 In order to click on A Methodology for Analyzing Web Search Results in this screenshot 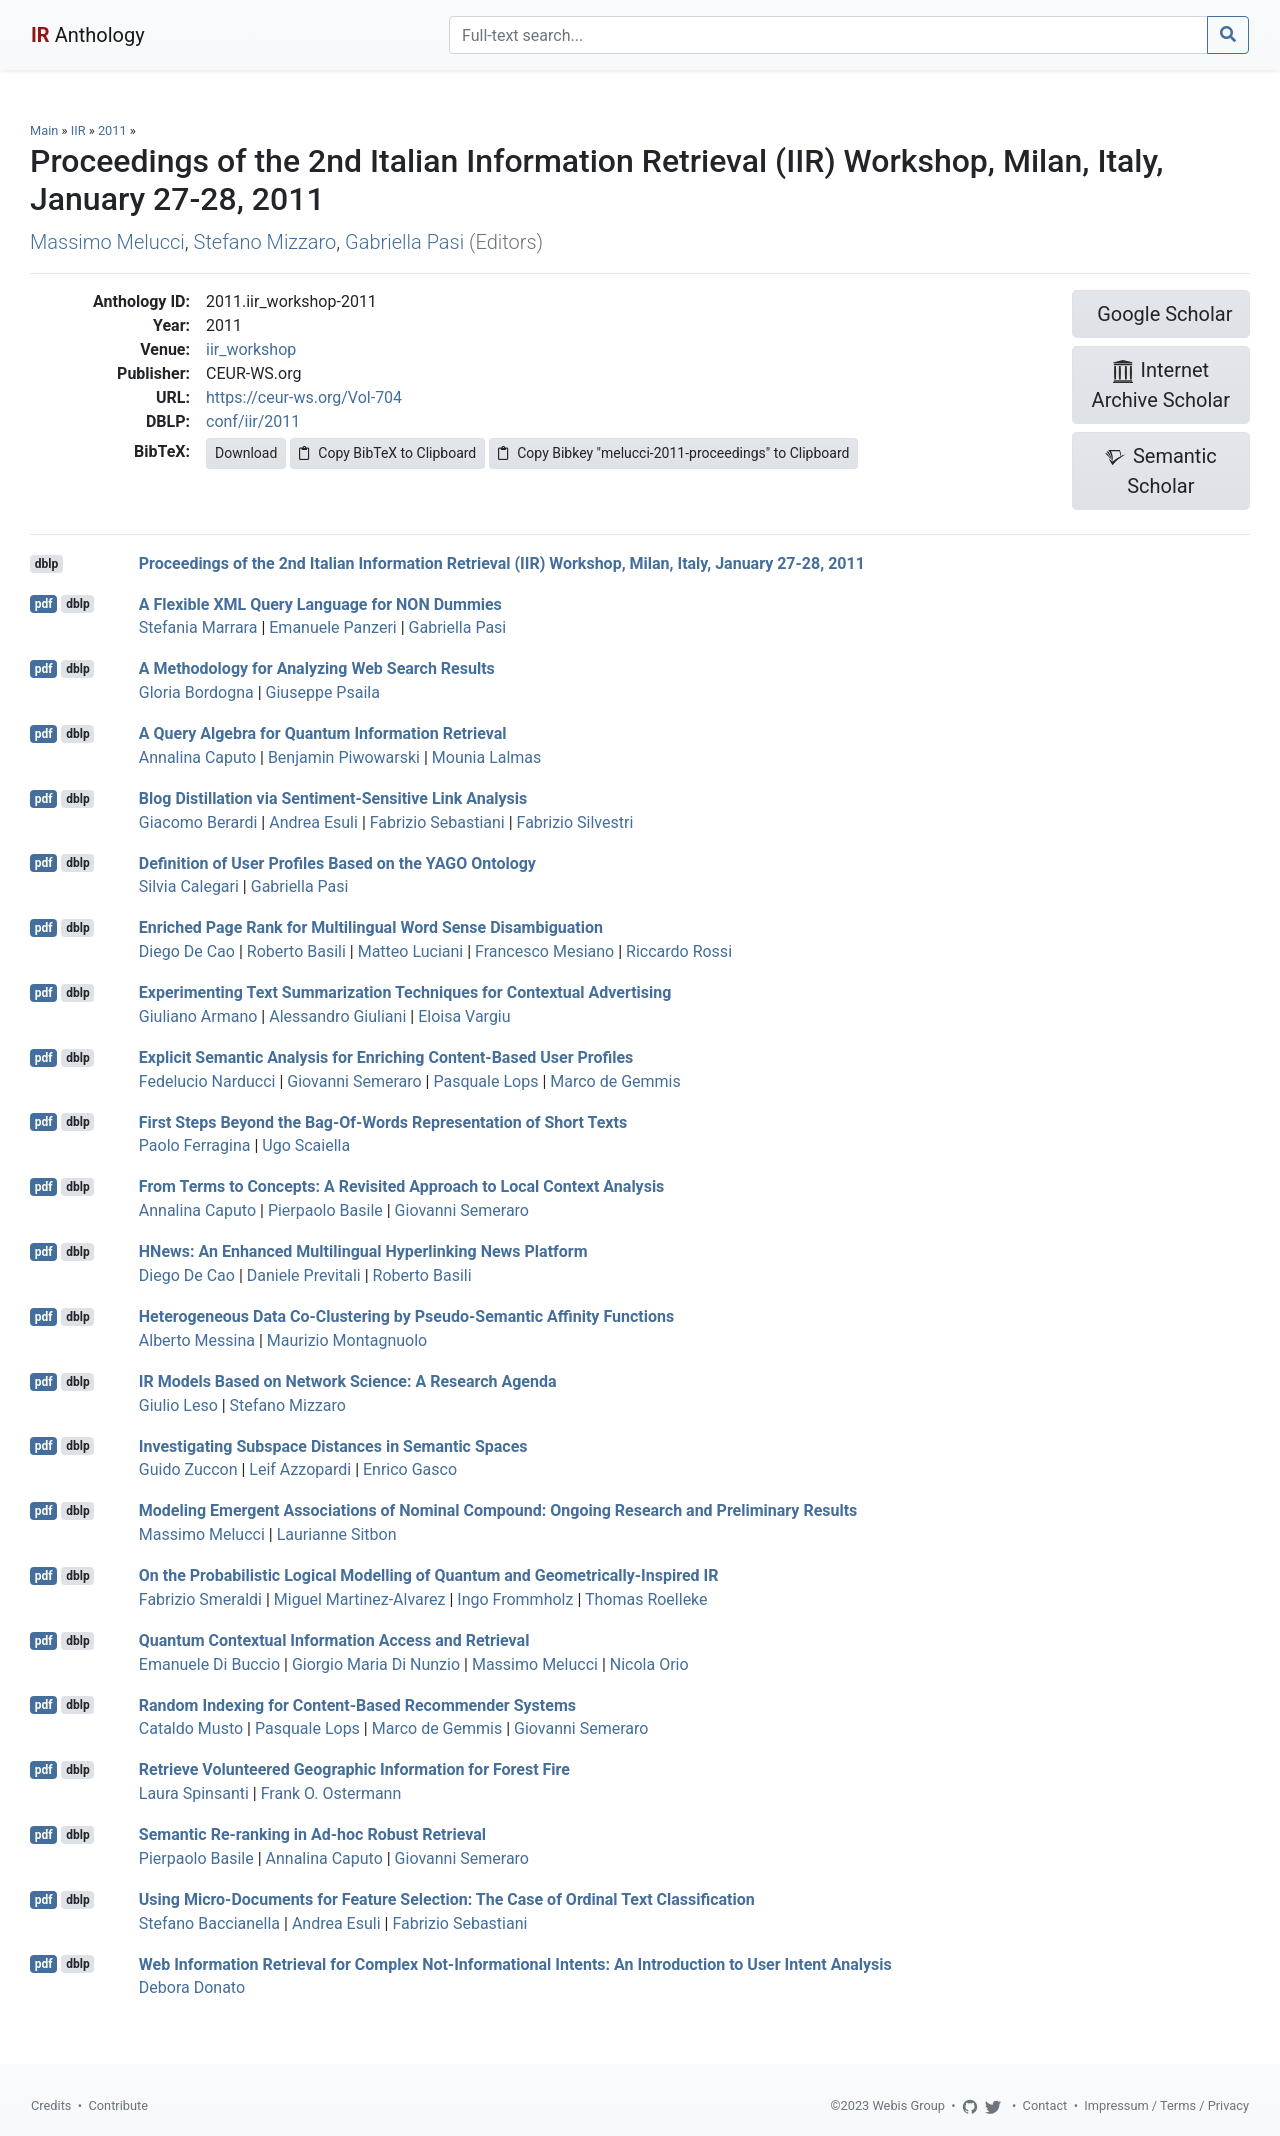, I will do `click(317, 668)`.